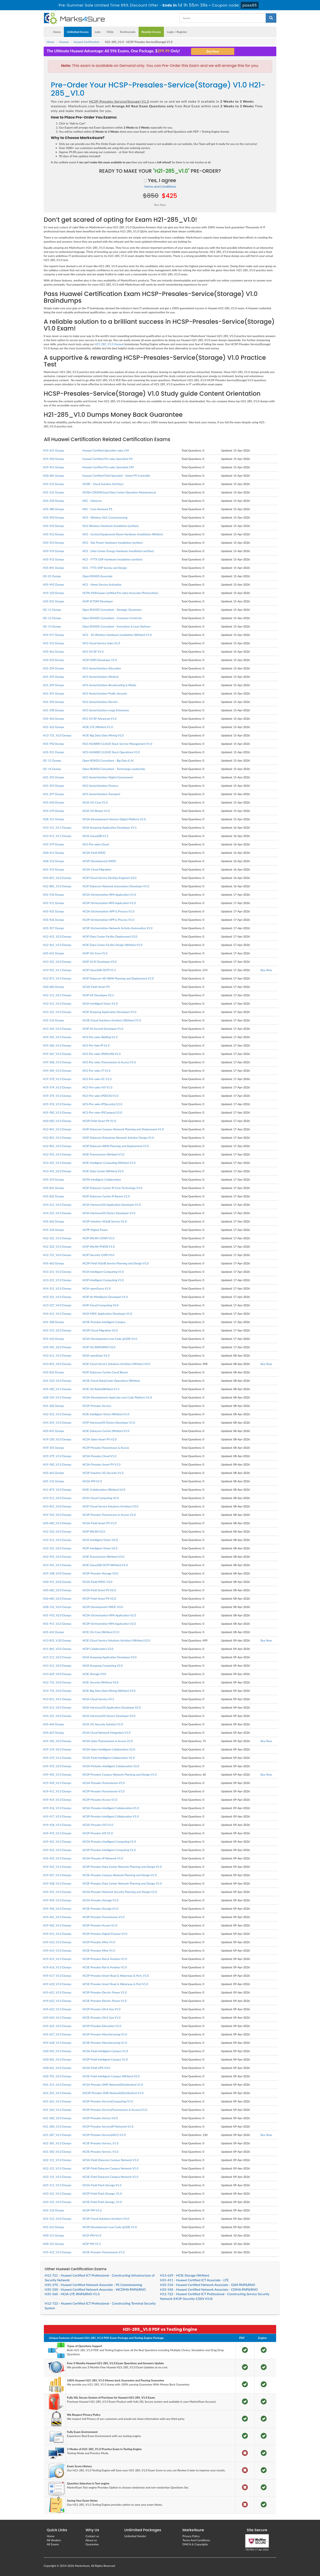 Image resolution: width=320 pixels, height=2576 pixels. Describe the element at coordinates (100, 1632) in the screenshot. I see `HCIE-5G-Core (Written) V1.0` at that location.